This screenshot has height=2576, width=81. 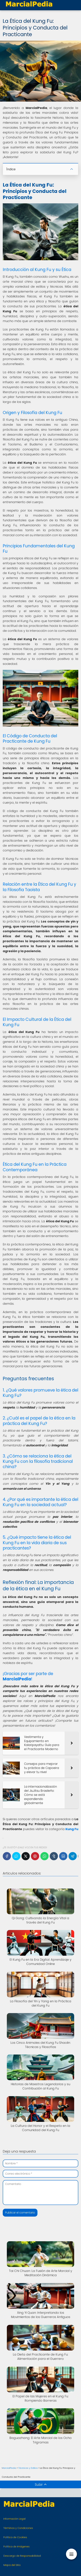 What do you see at coordinates (18, 2528) in the screenshot?
I see `Términos y Condiciones` at bounding box center [18, 2528].